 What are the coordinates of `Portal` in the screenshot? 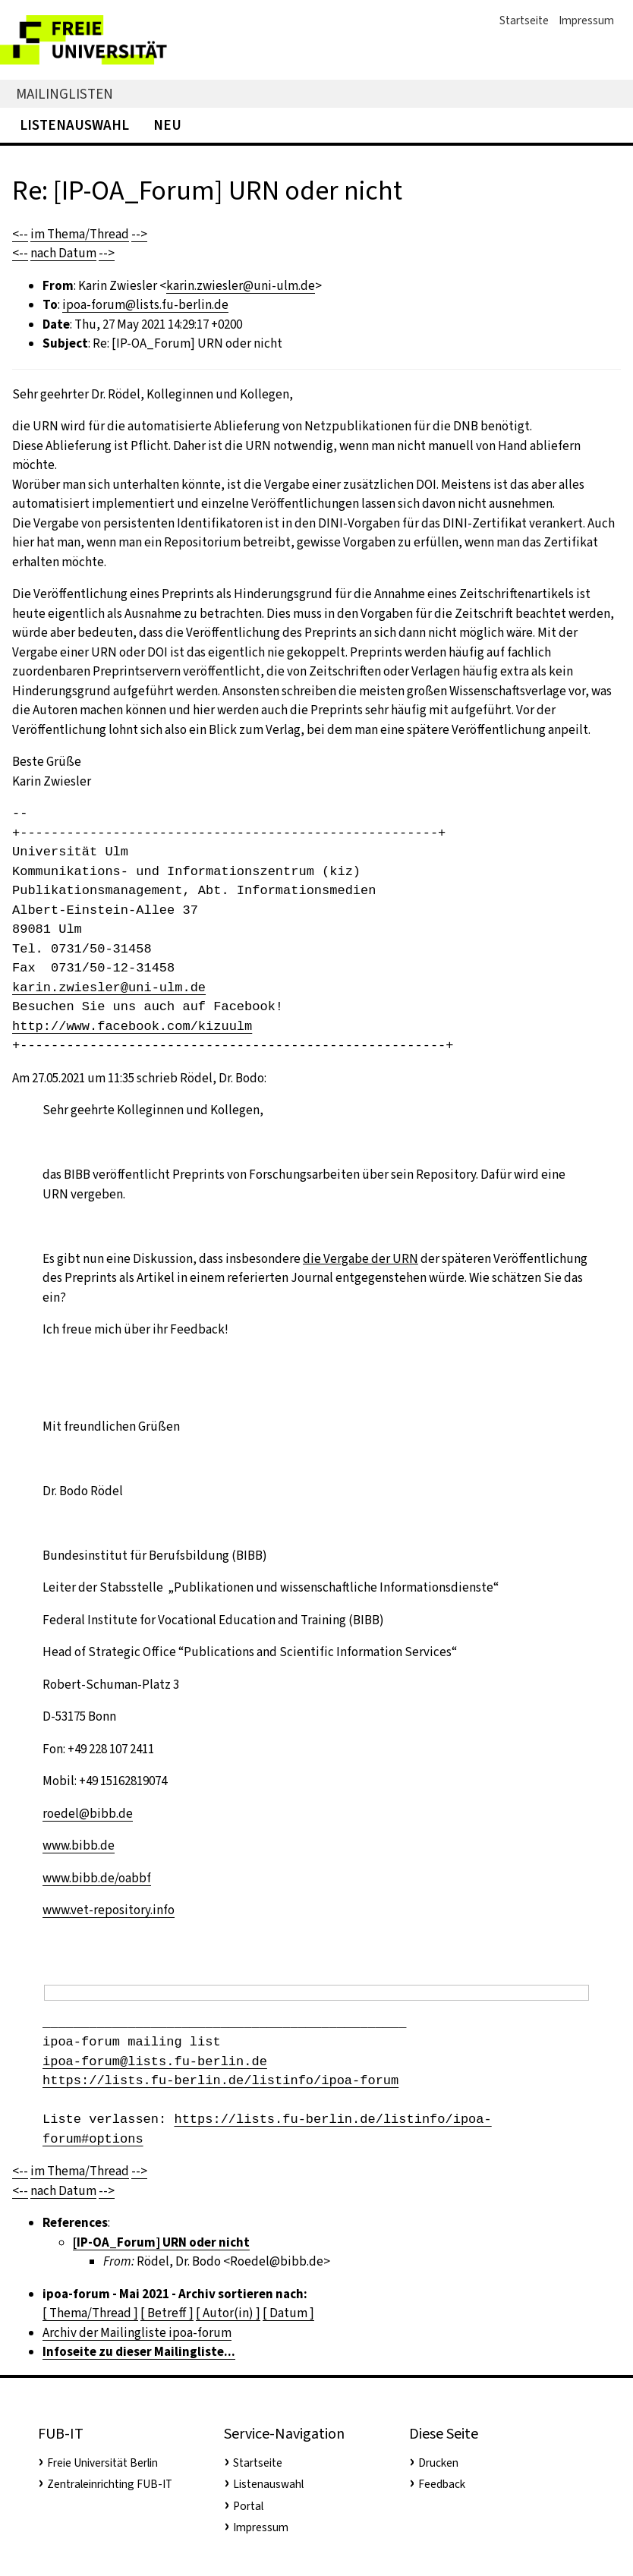 It's located at (248, 2506).